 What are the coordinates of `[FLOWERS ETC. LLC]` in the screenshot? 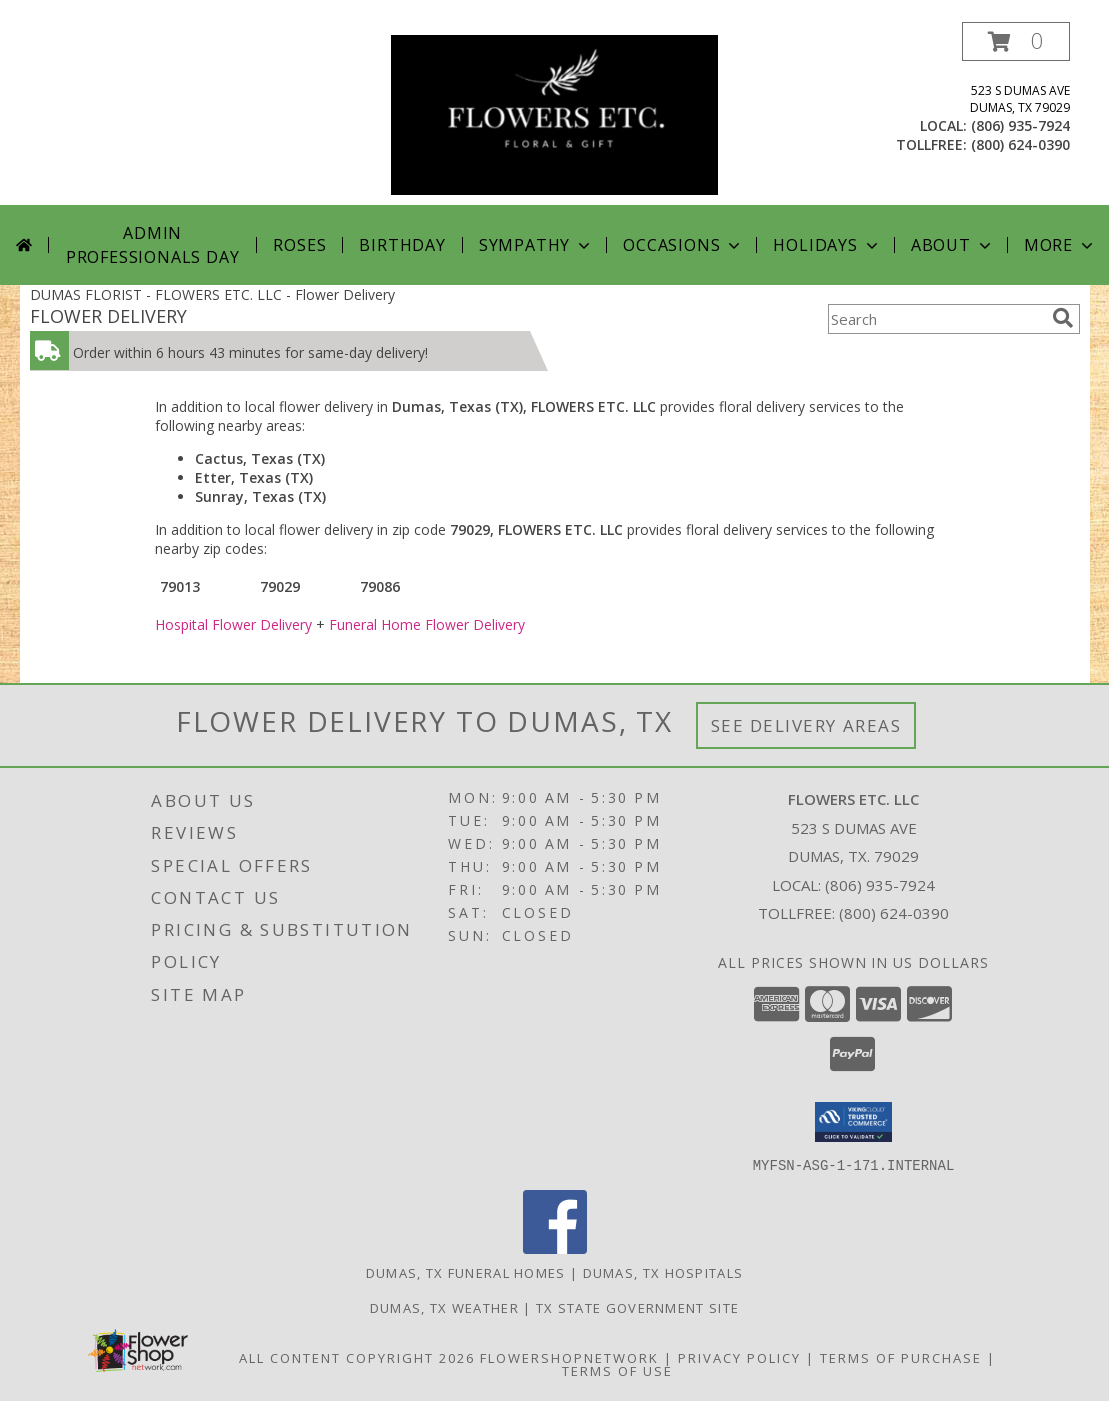 It's located at (554, 113).